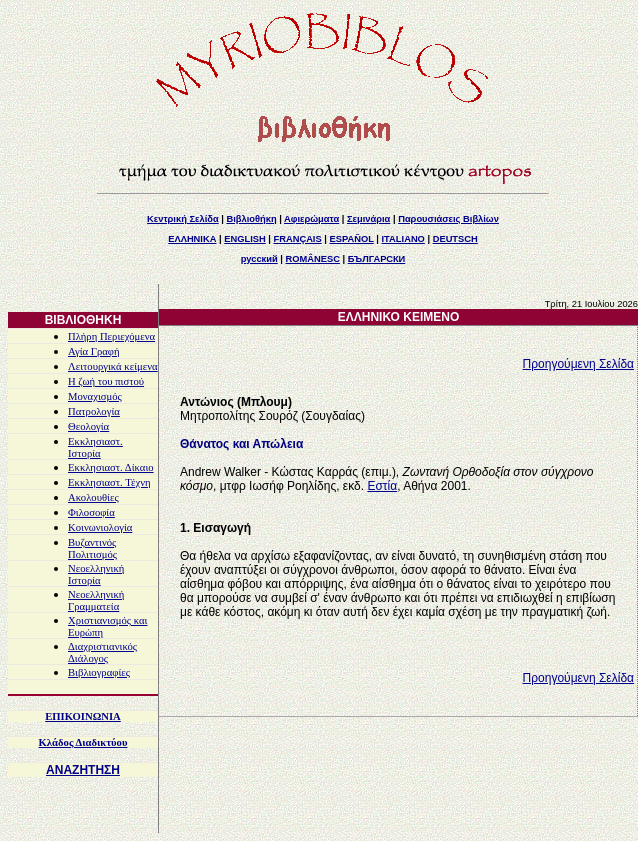 Image resolution: width=638 pixels, height=841 pixels. Describe the element at coordinates (113, 366) in the screenshot. I see `Λειτουργικά κείμενα` at that location.